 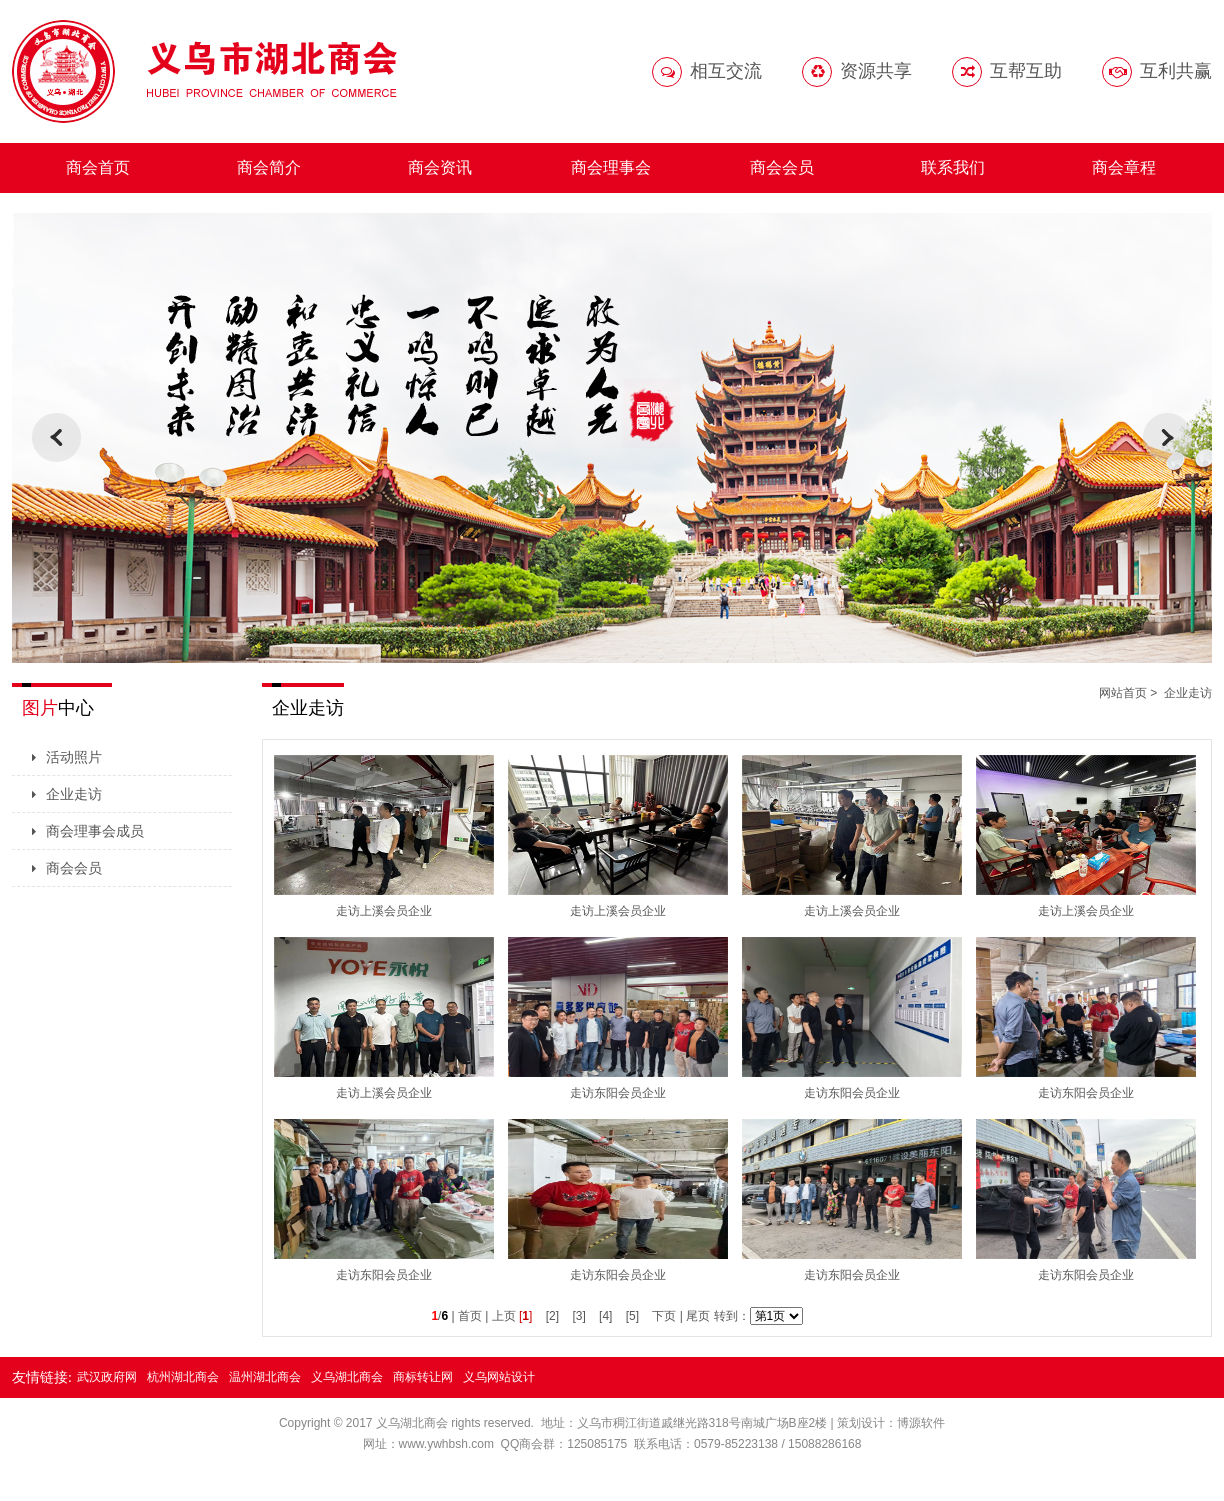 I want to click on 网站首页, so click(x=1123, y=693).